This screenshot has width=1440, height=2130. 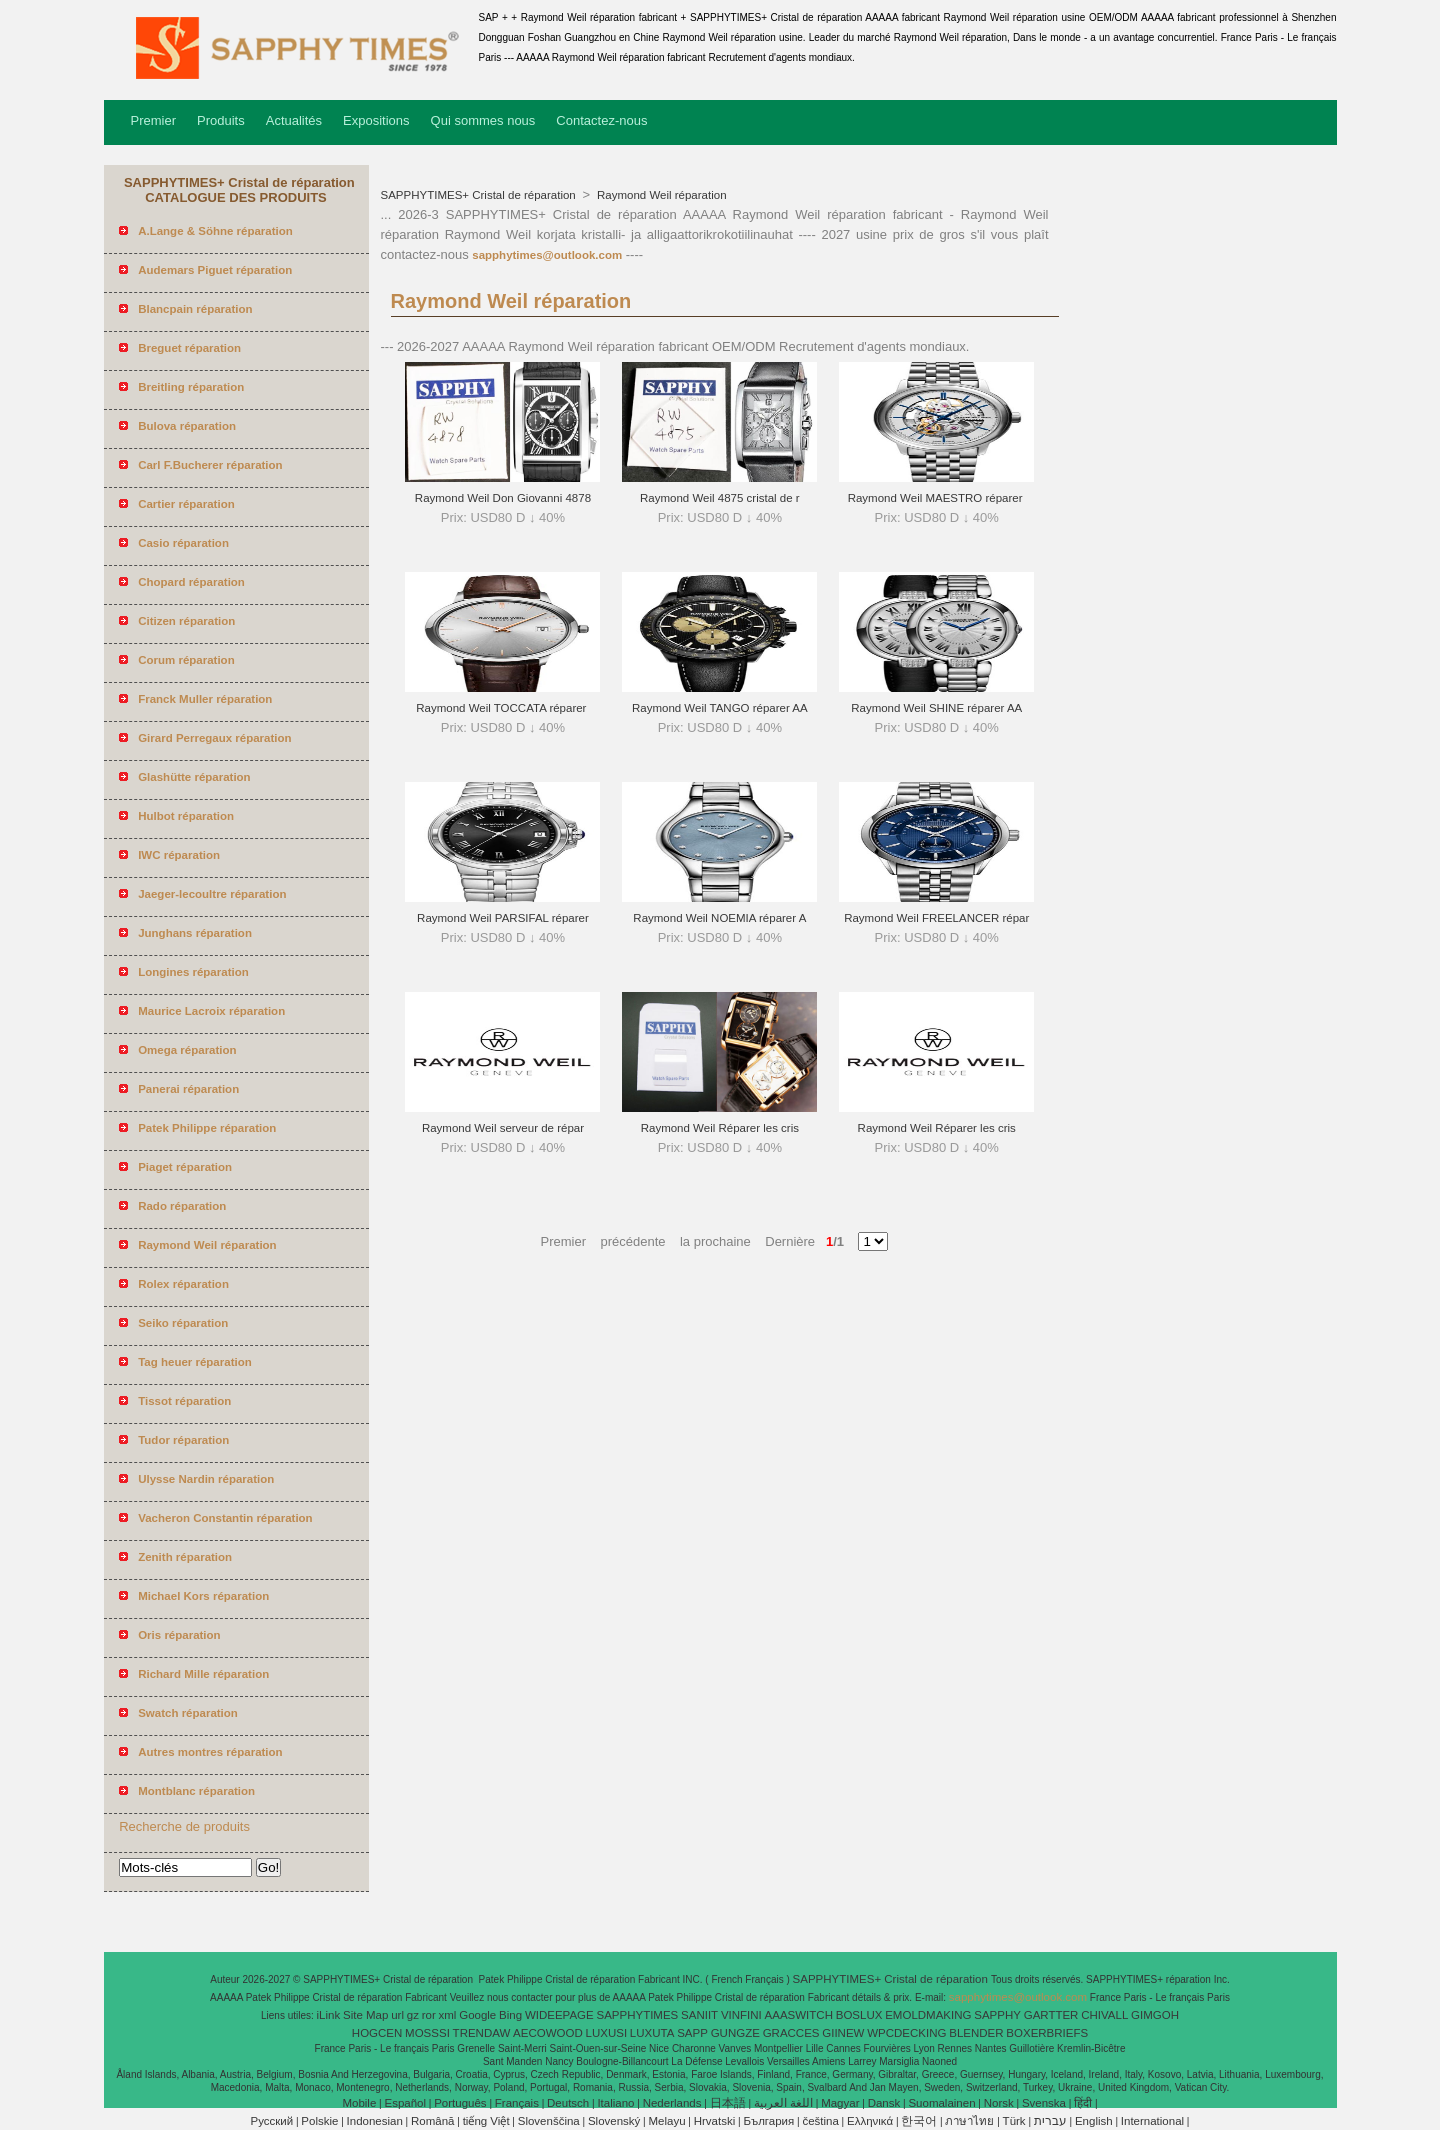 What do you see at coordinates (699, 2015) in the screenshot?
I see `SANIIT` at bounding box center [699, 2015].